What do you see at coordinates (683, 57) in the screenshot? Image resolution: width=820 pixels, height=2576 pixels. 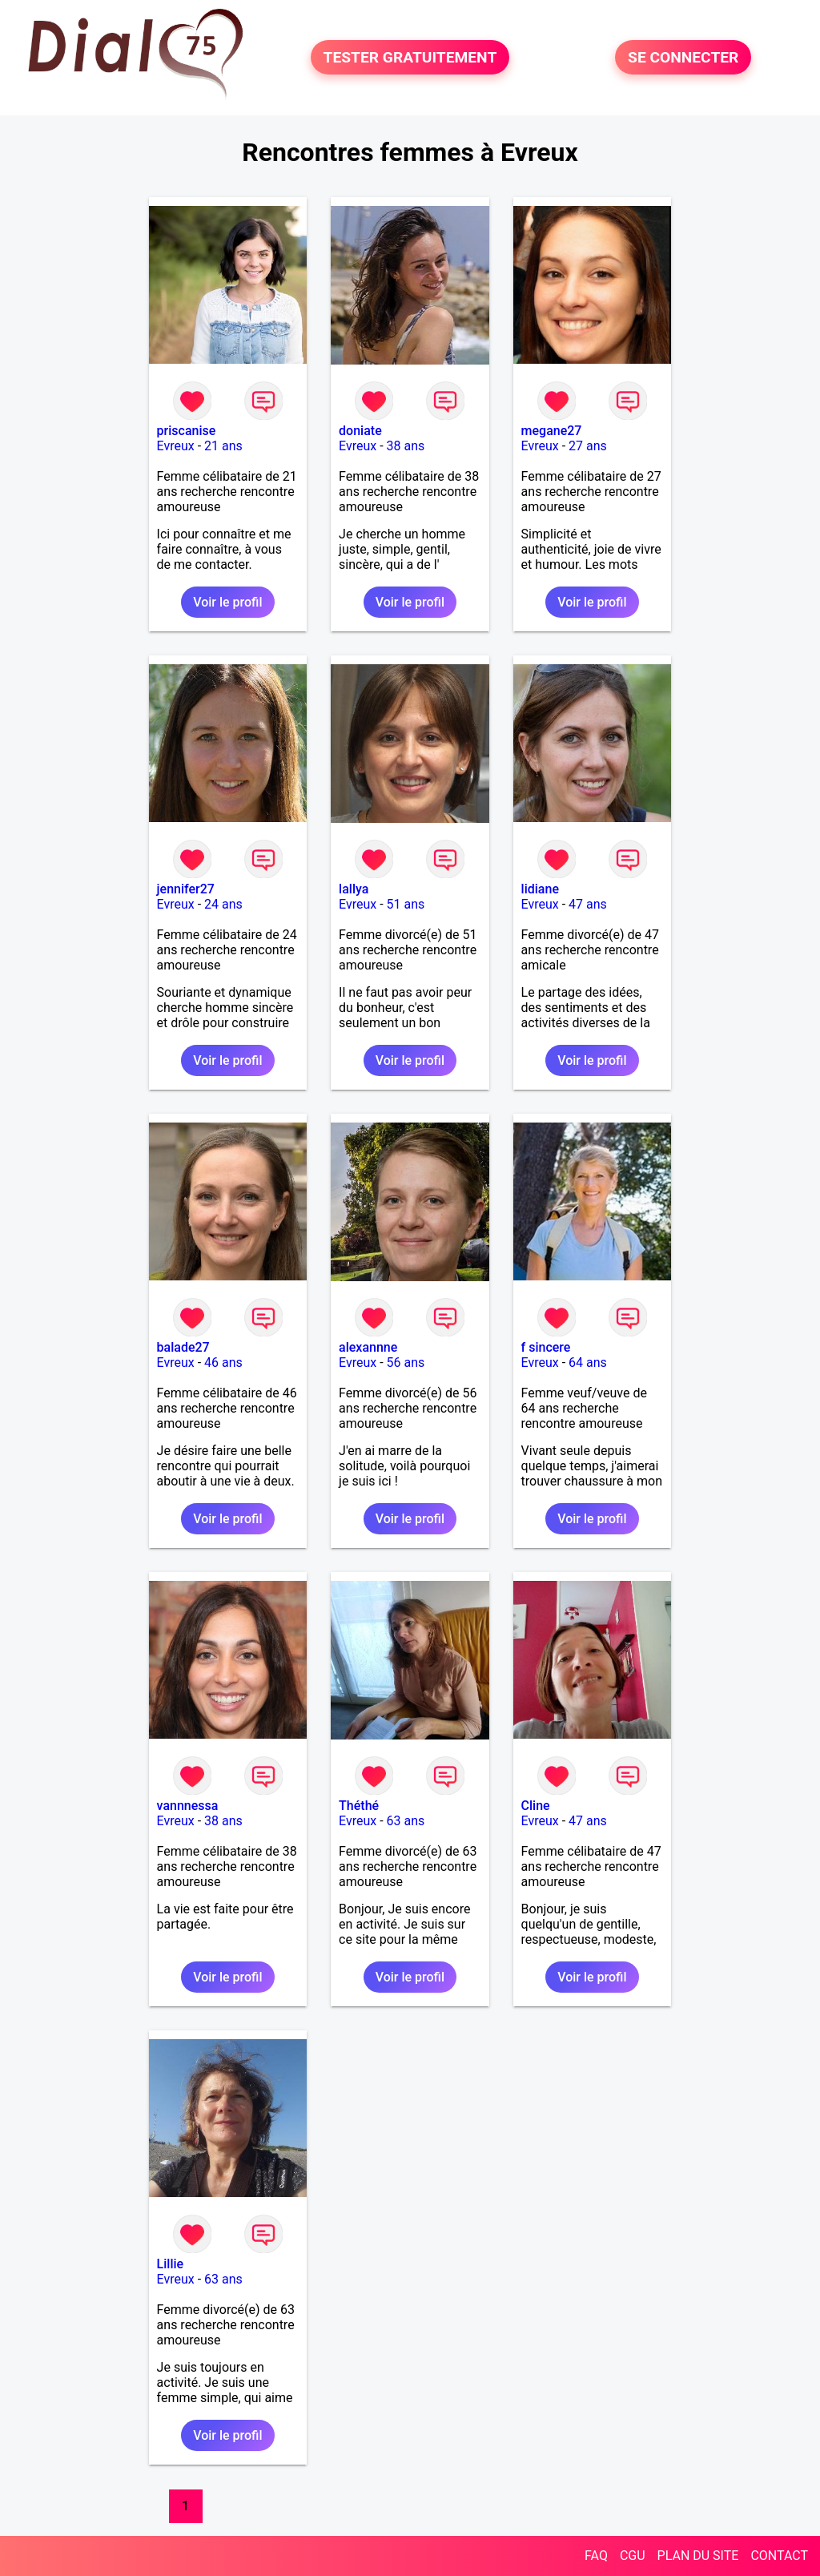 I see `SE CONNECTER` at bounding box center [683, 57].